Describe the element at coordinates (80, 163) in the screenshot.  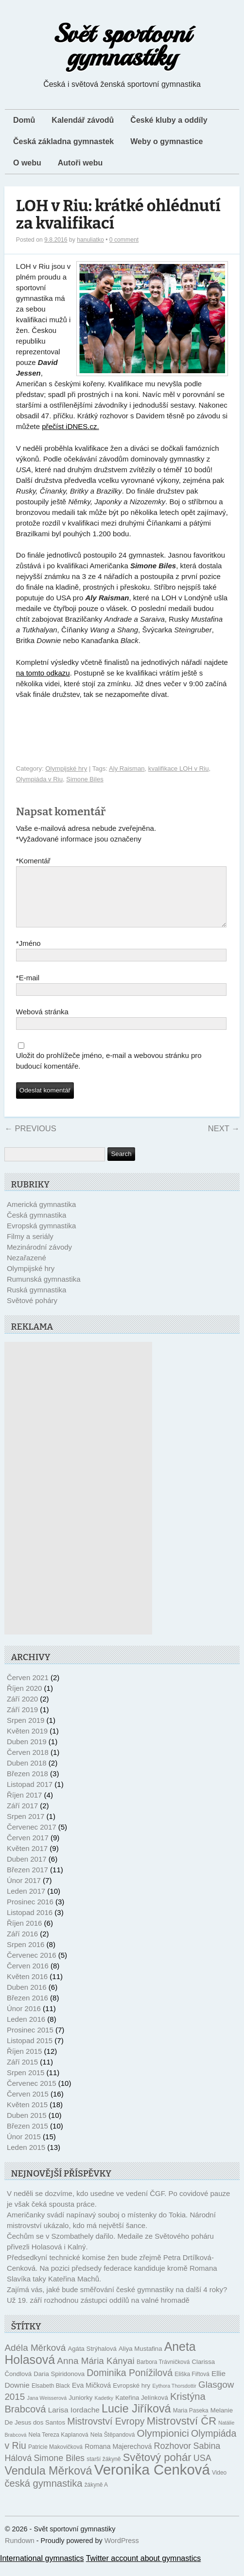
I see `Autoři webu` at that location.